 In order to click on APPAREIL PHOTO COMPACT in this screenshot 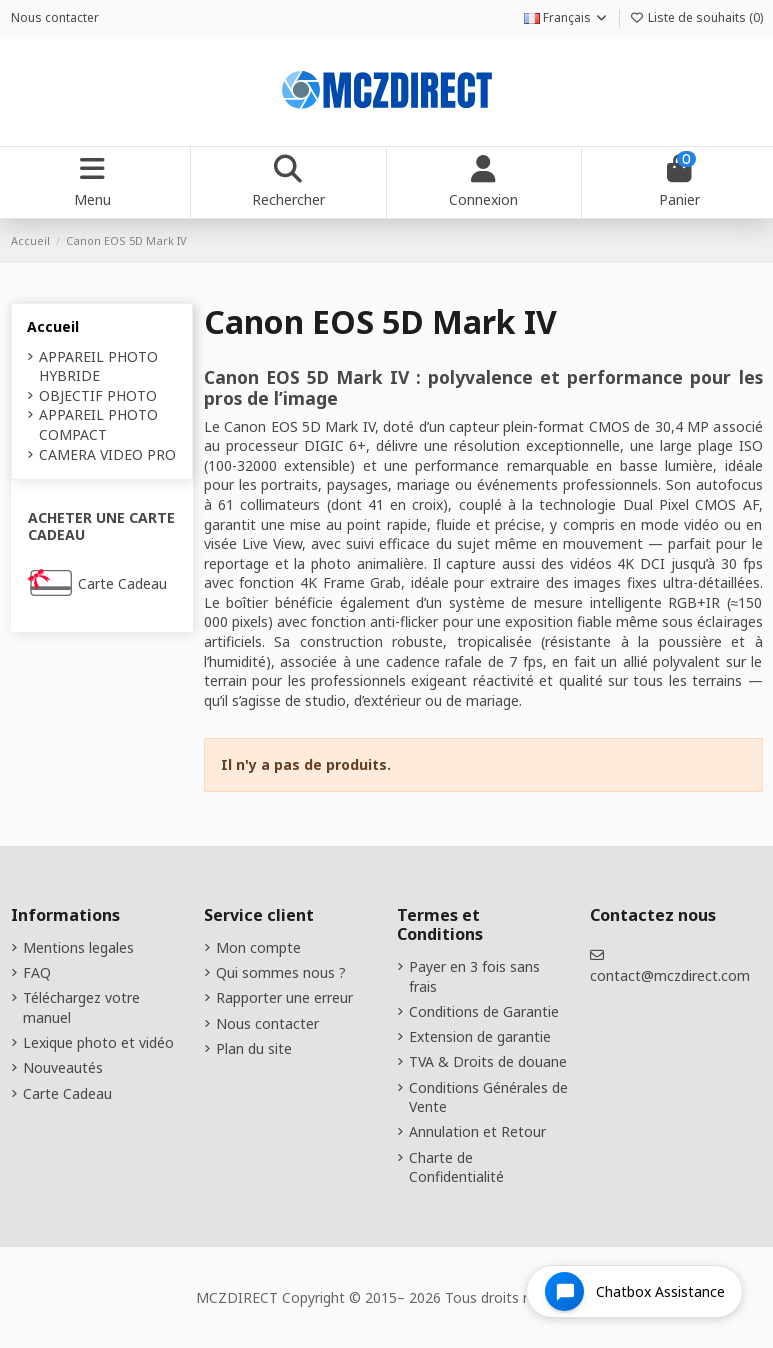, I will do `click(98, 424)`.